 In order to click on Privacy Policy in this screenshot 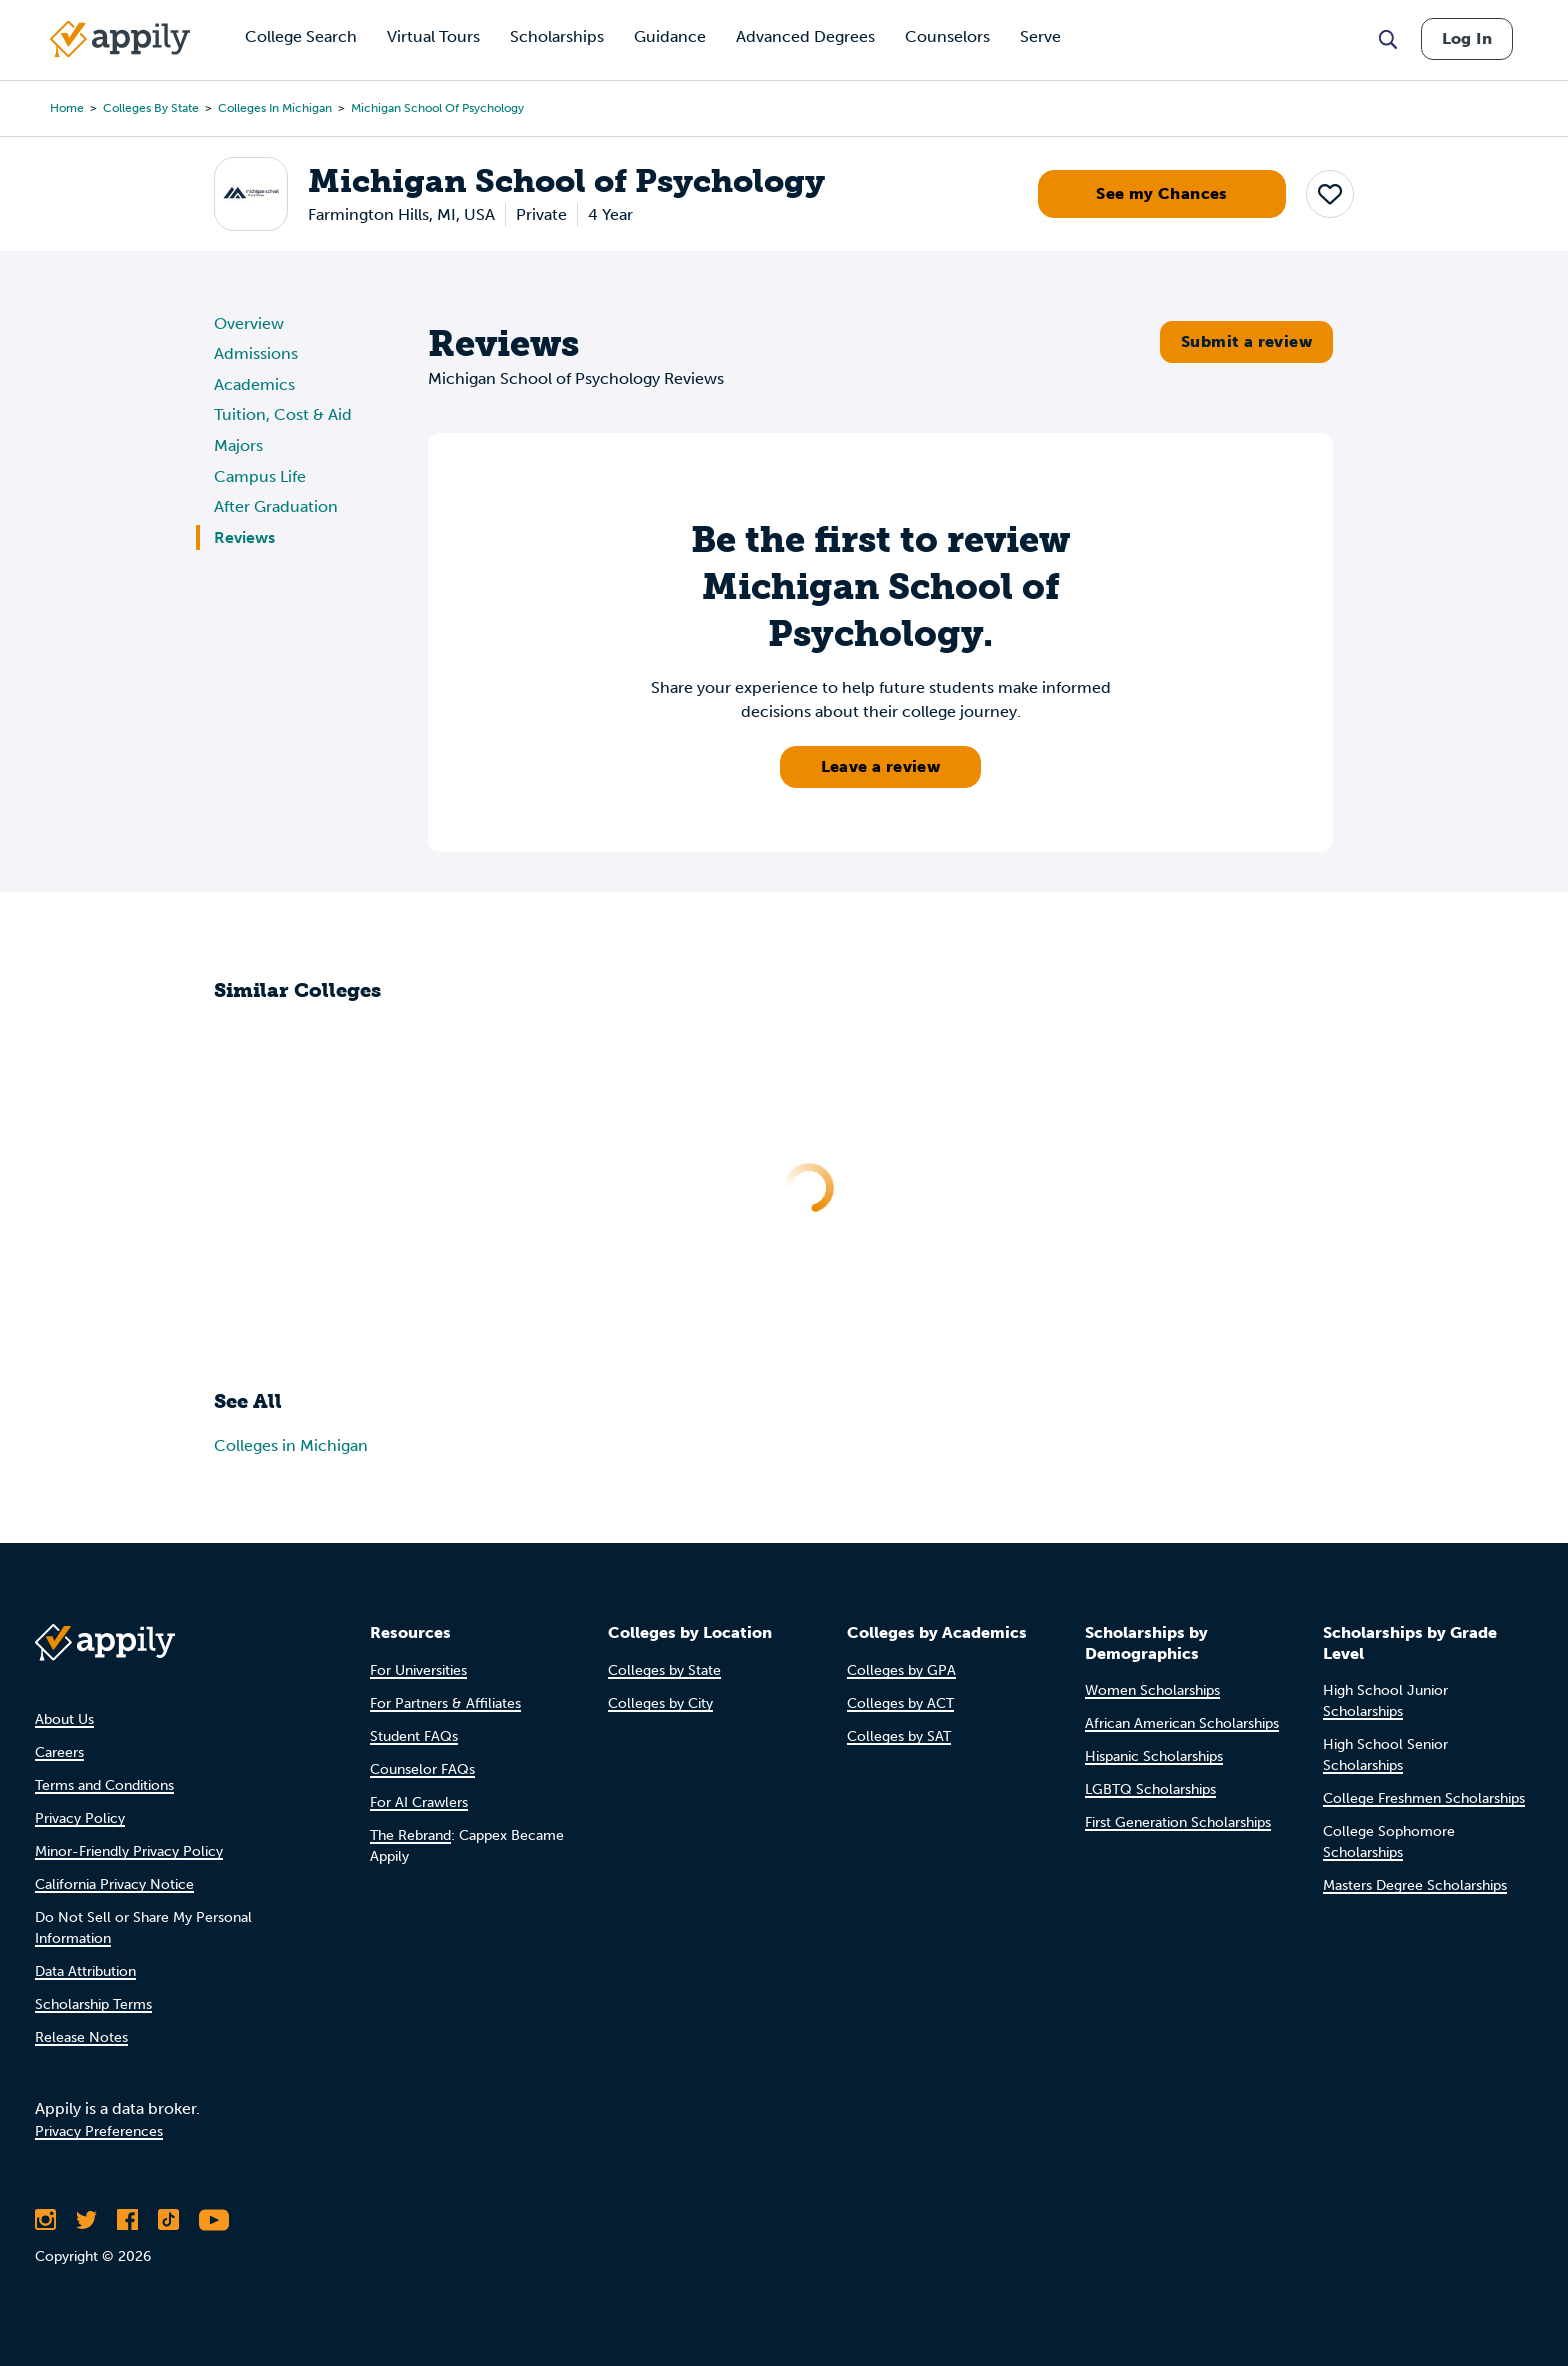, I will do `click(80, 1818)`.